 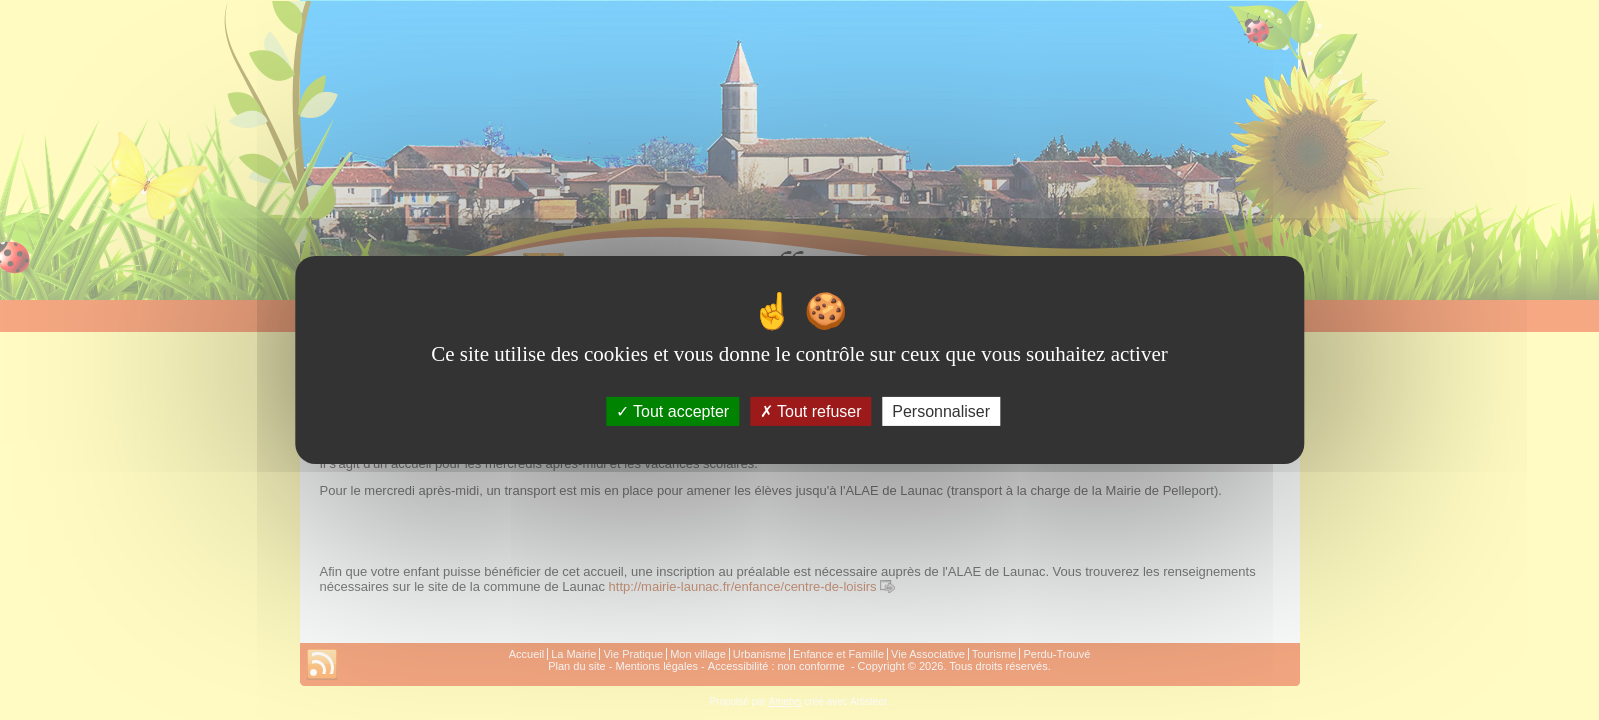 I want to click on Tout accepter, so click(x=672, y=411).